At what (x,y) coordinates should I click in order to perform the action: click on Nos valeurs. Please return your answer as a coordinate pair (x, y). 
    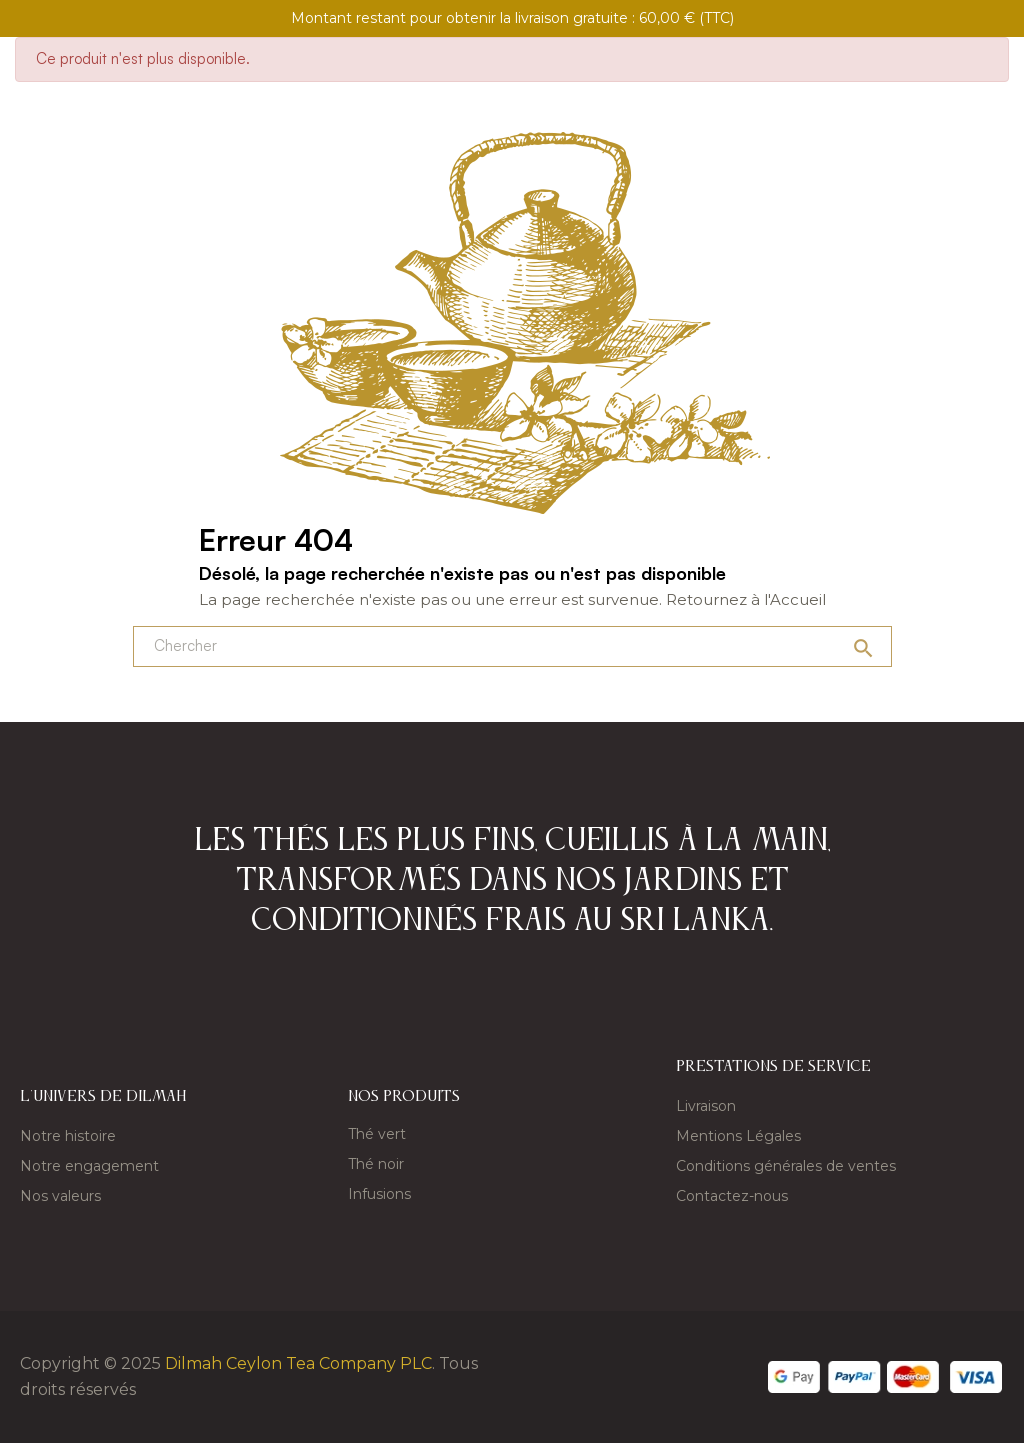
    Looking at the image, I should click on (60, 1196).